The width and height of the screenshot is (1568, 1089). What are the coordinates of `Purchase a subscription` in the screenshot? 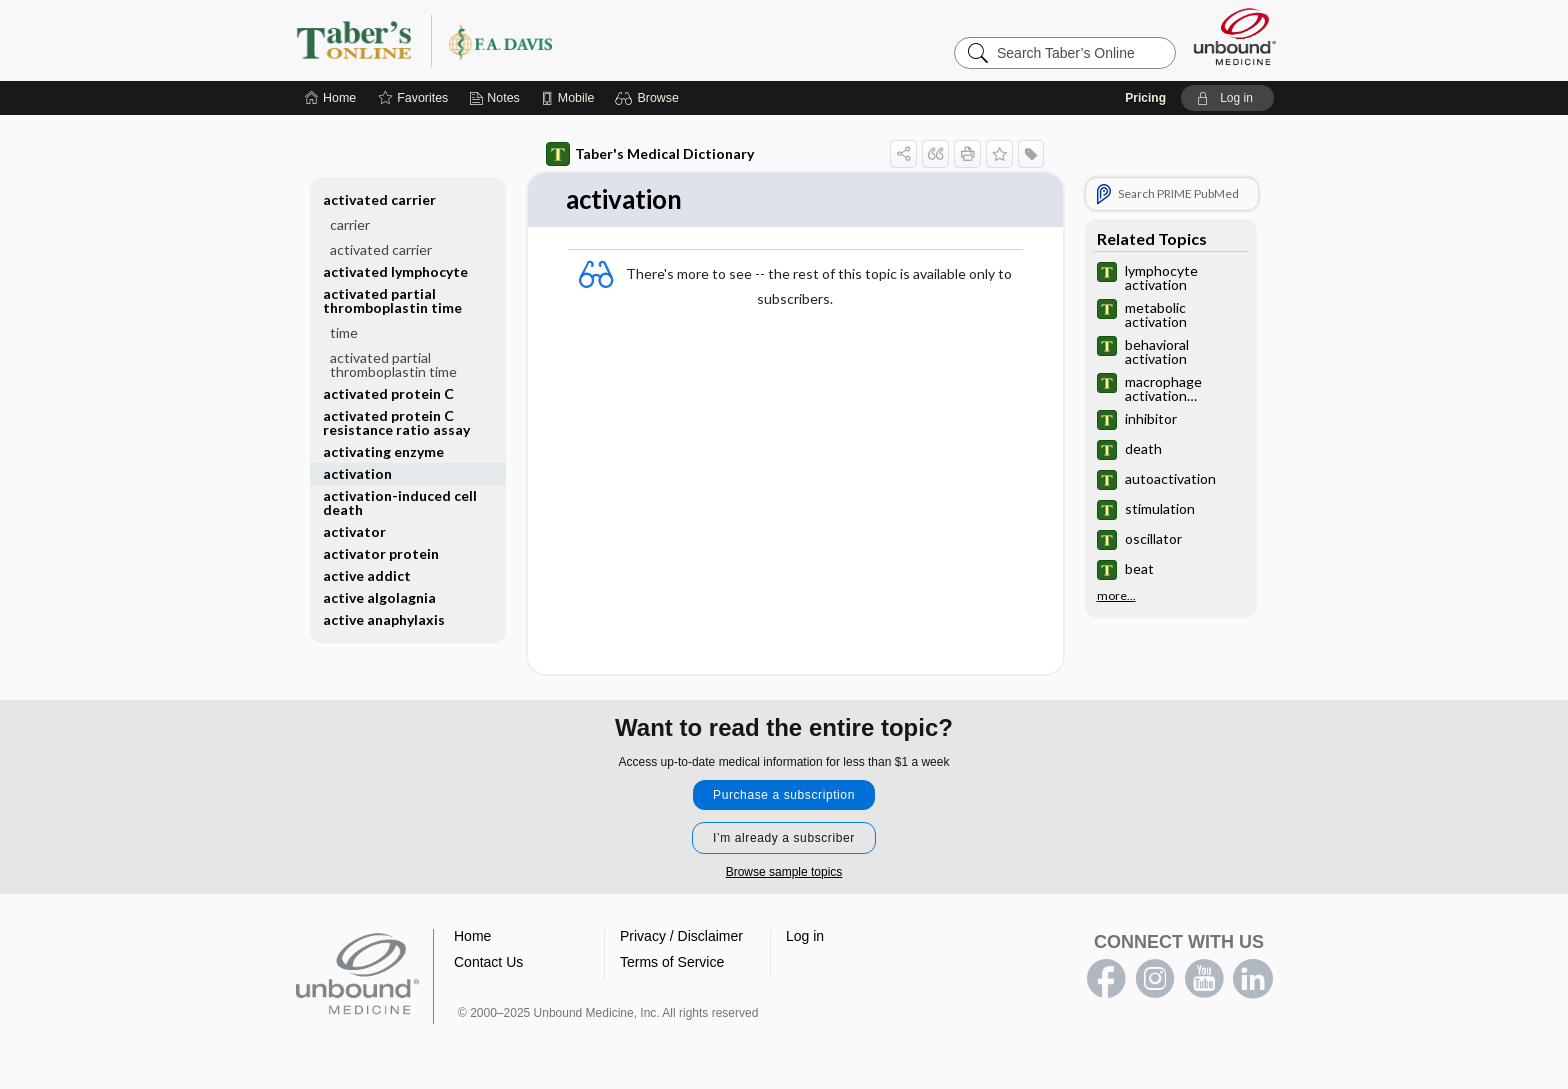 It's located at (784, 795).